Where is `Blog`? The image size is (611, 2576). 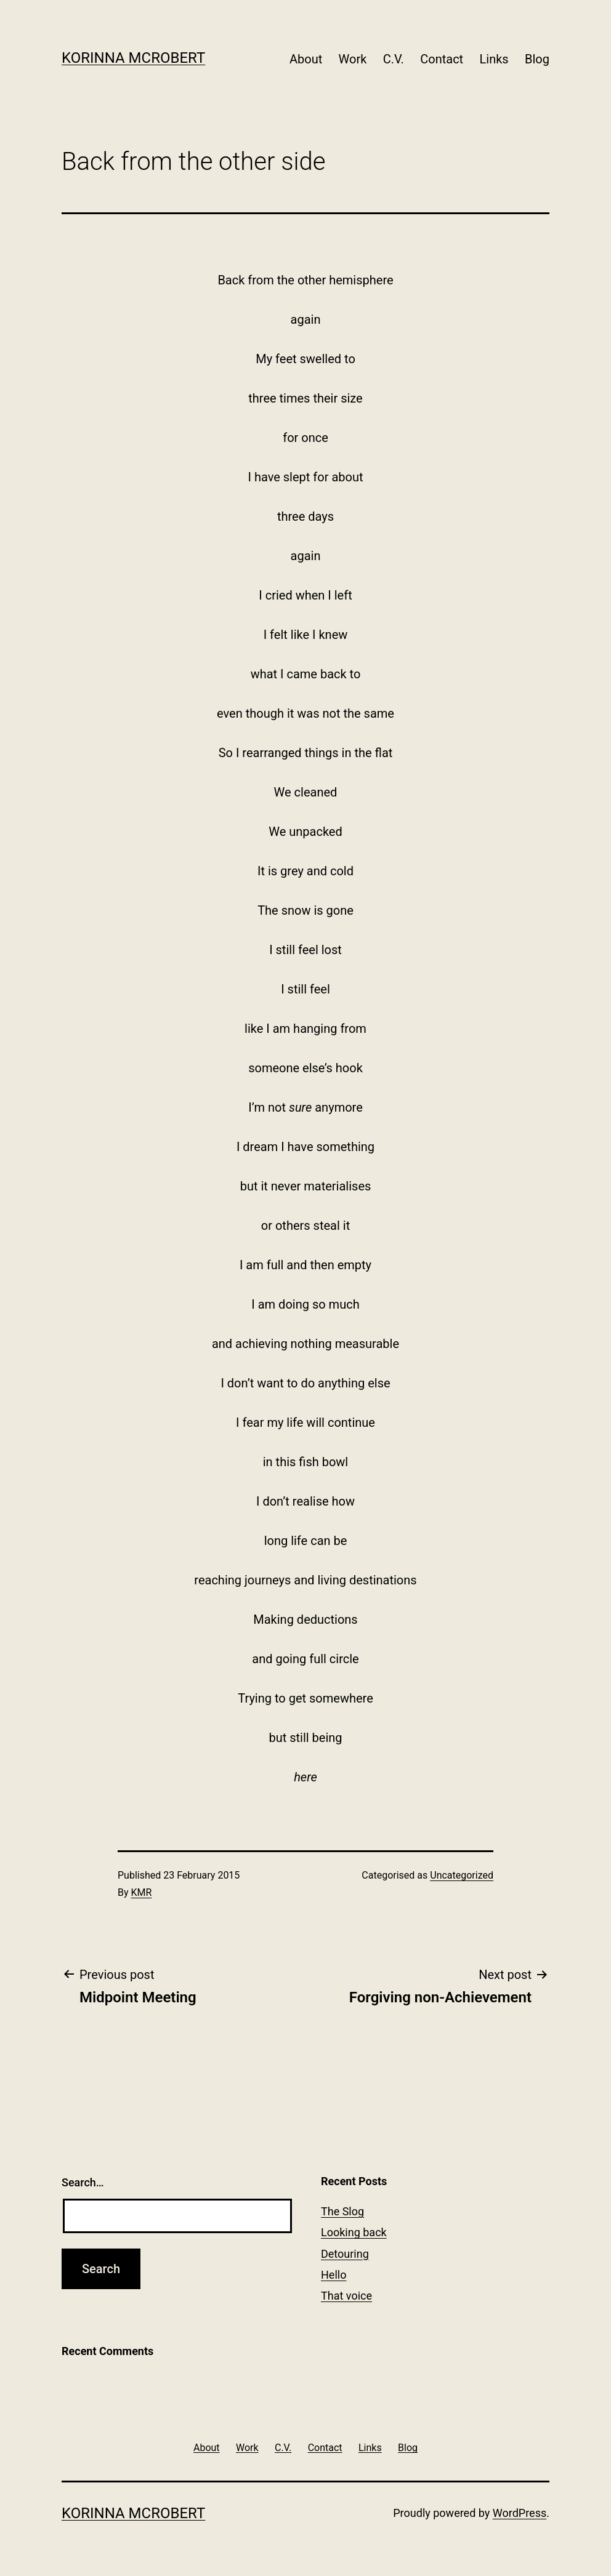 Blog is located at coordinates (537, 59).